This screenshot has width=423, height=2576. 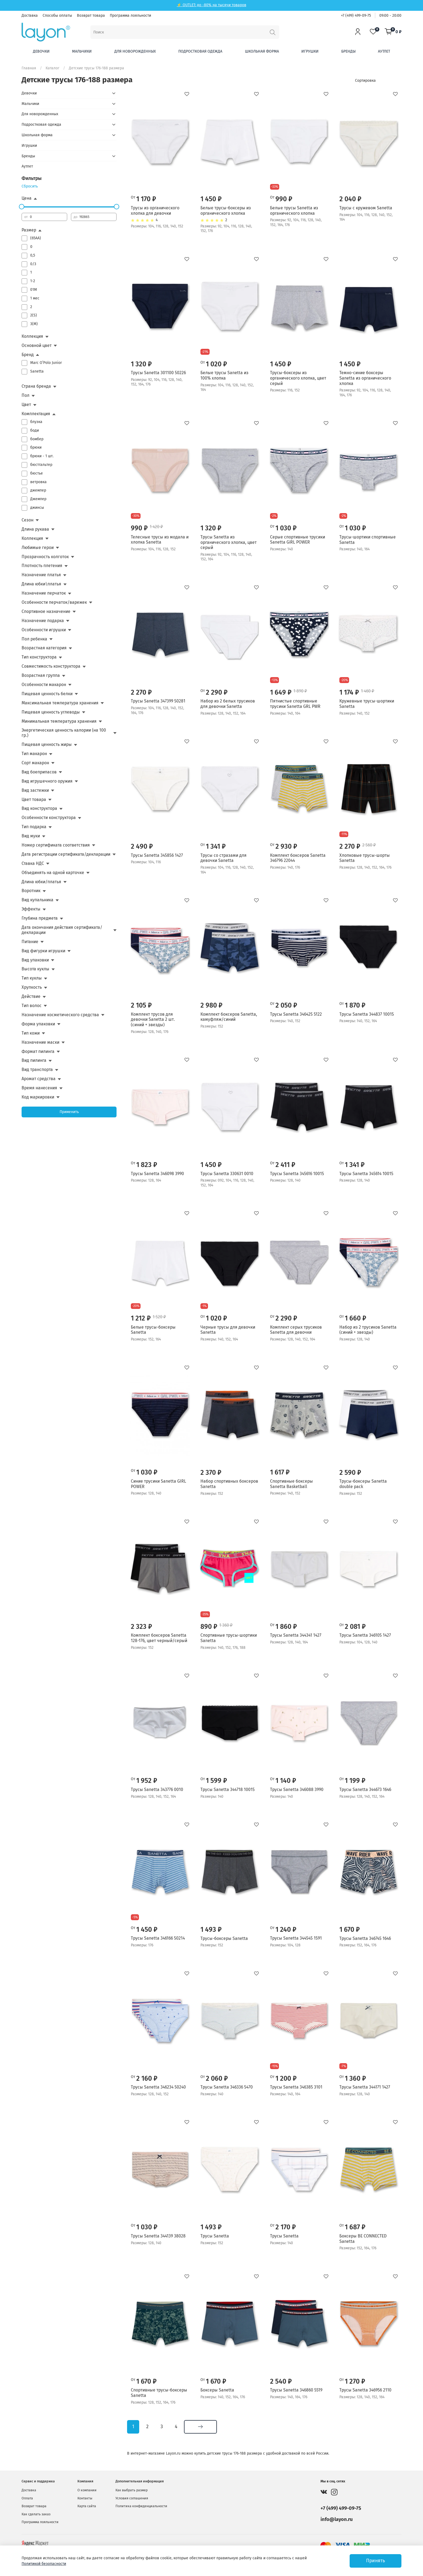 I want to click on Бренды, so click(x=348, y=51).